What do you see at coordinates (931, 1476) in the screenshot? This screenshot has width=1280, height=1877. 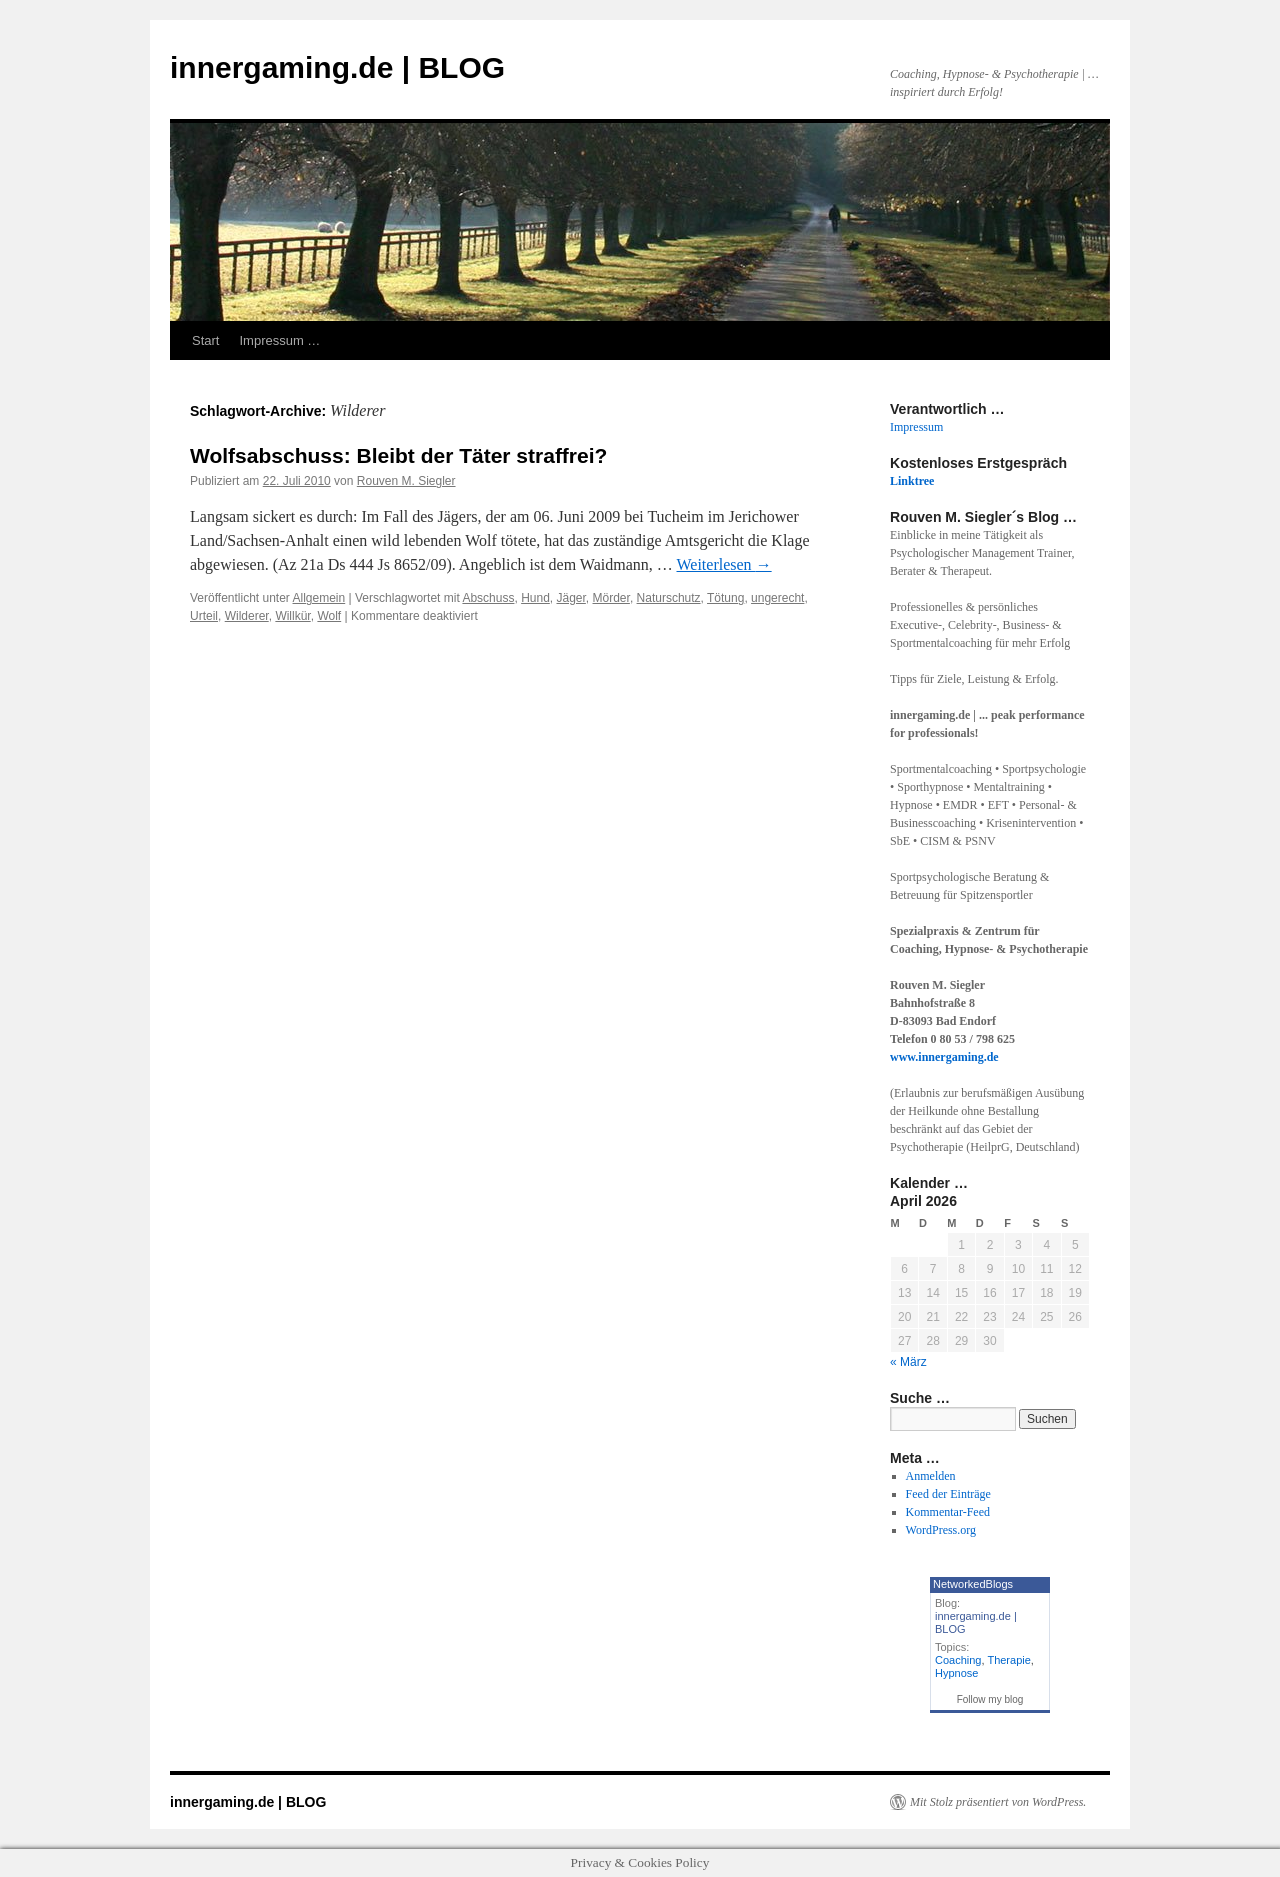 I see `Anmelden` at bounding box center [931, 1476].